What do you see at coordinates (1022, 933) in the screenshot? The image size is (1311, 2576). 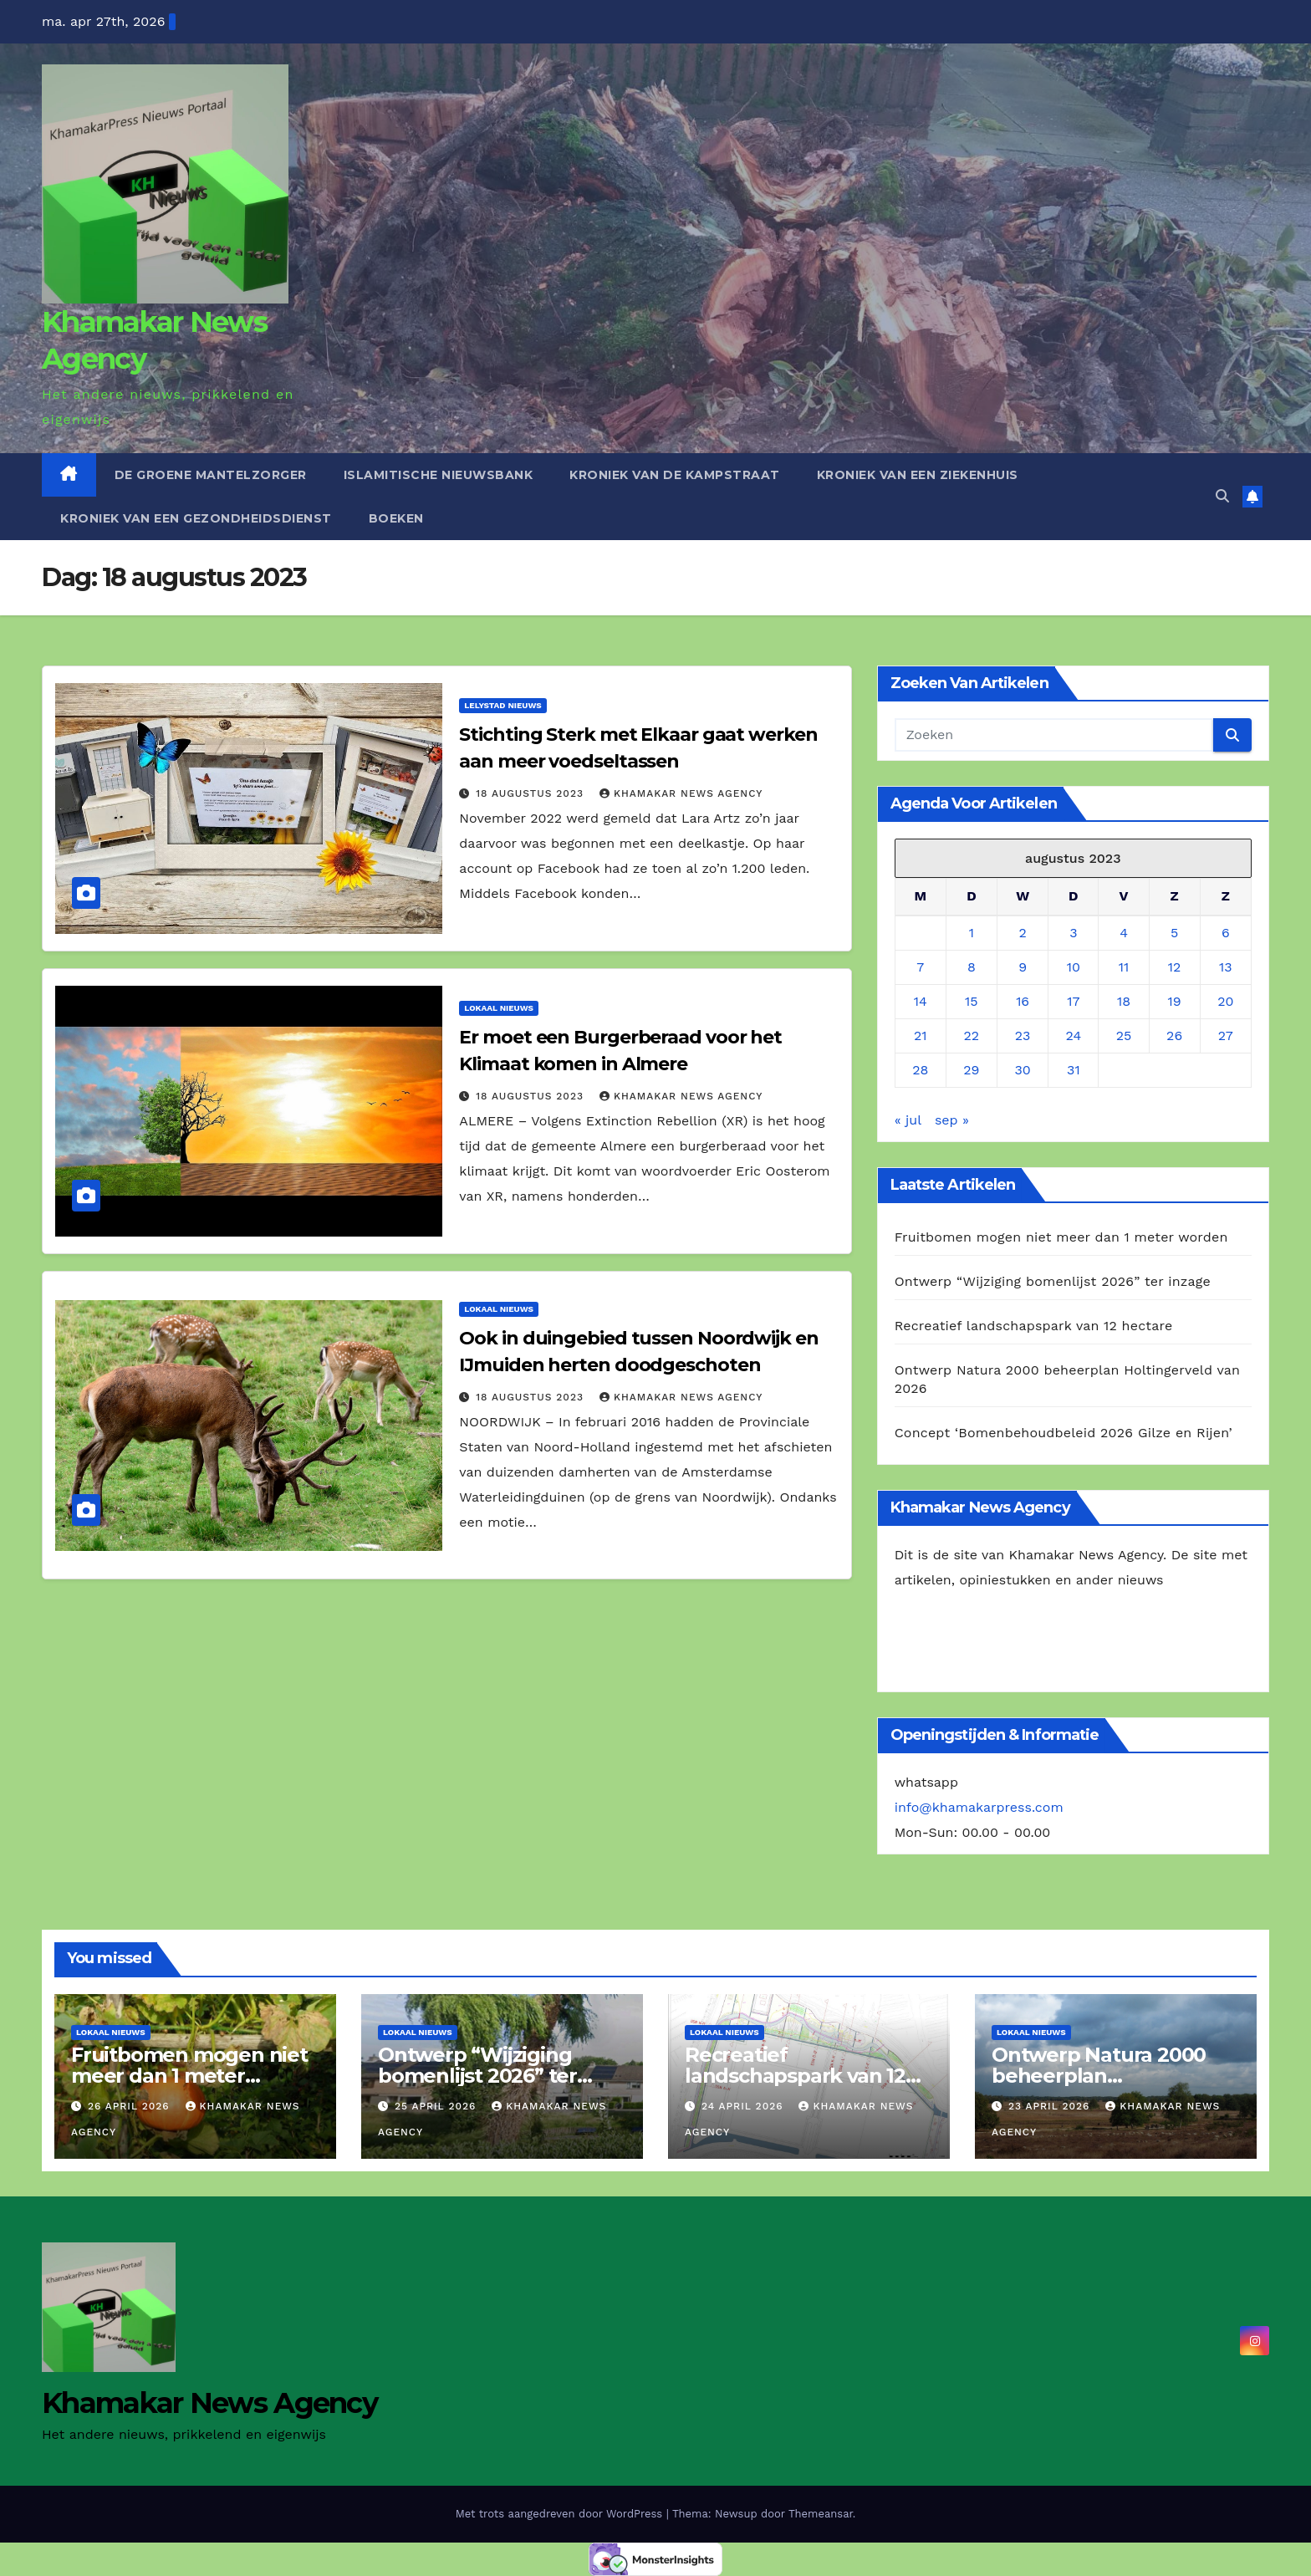 I see `2 [Berichten gepubliceerd op 2 August 2023]` at bounding box center [1022, 933].